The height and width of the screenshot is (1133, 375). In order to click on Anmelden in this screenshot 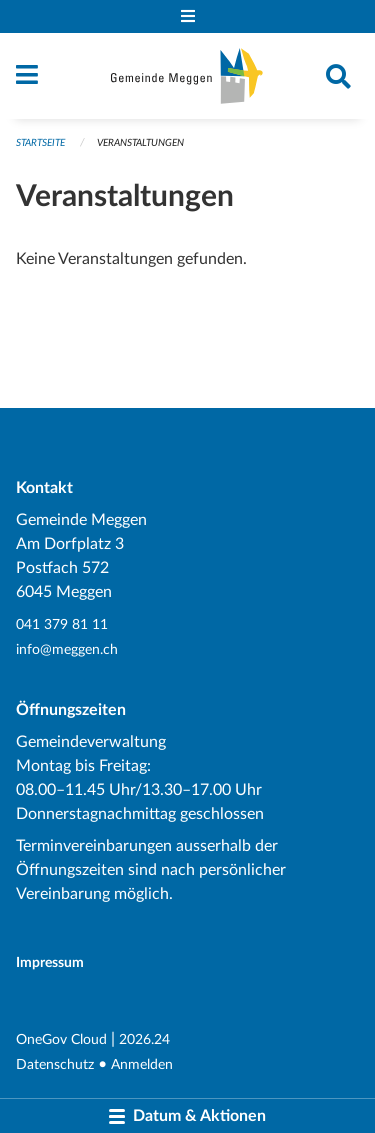, I will do `click(142, 1064)`.